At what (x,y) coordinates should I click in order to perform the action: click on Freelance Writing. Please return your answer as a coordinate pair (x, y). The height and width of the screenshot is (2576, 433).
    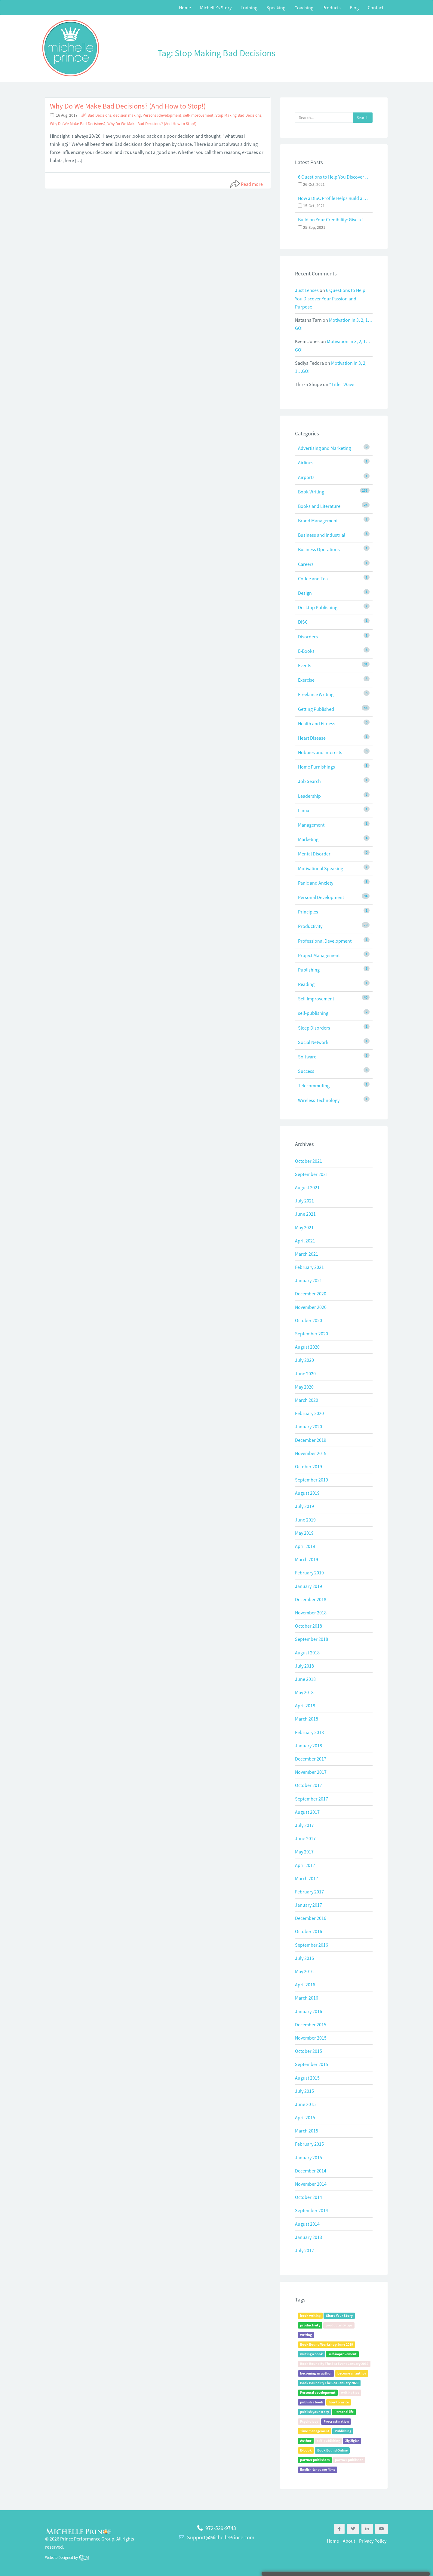
    Looking at the image, I should click on (315, 694).